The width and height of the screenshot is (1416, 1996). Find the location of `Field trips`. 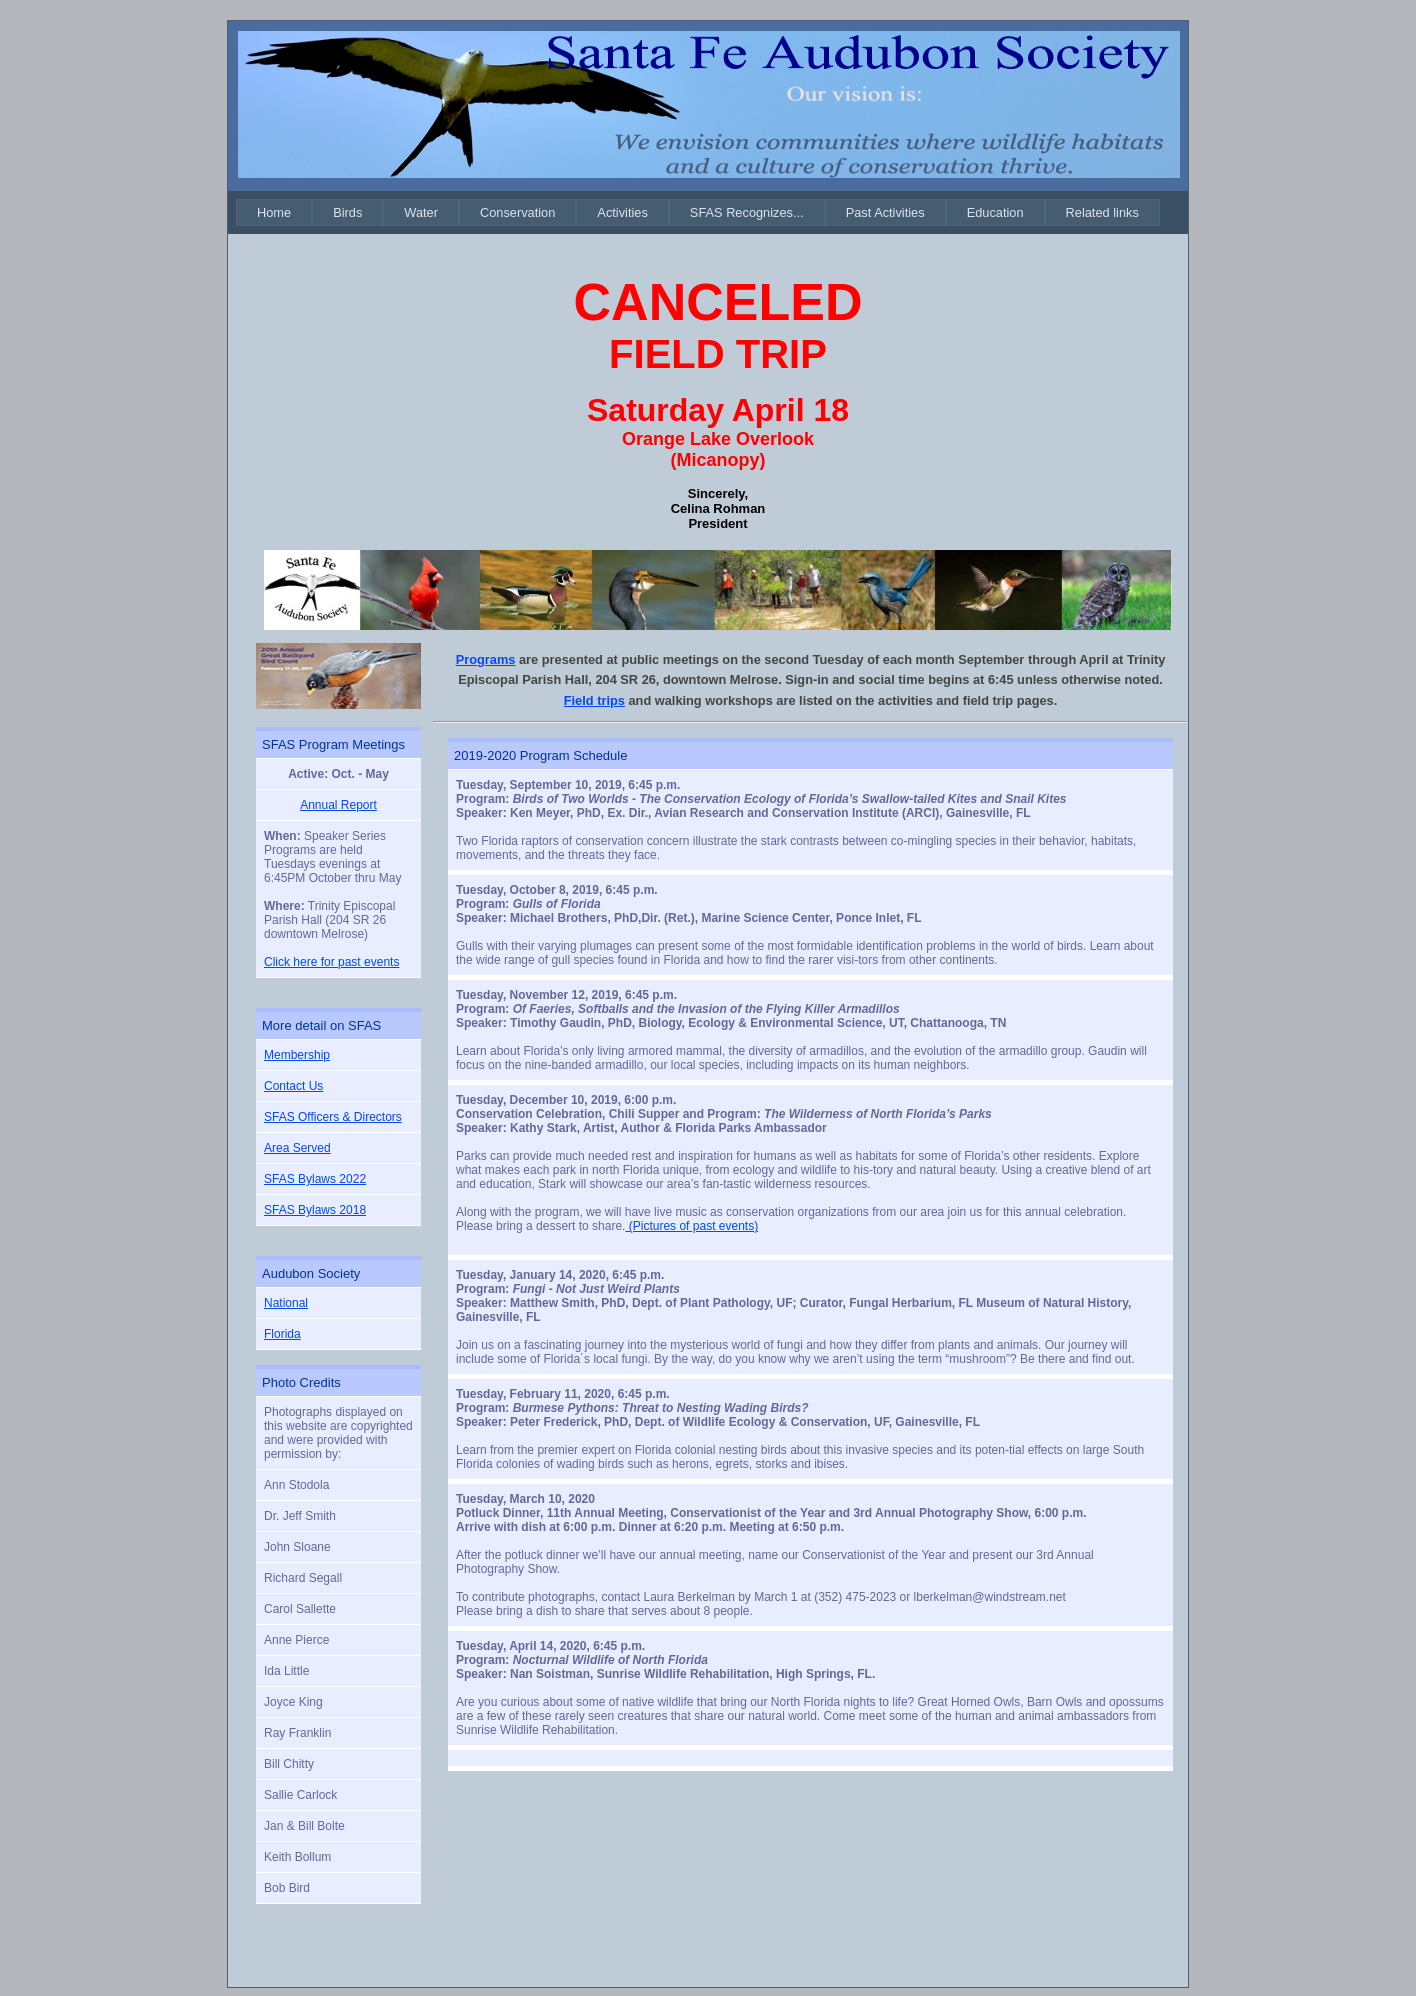

Field trips is located at coordinates (594, 700).